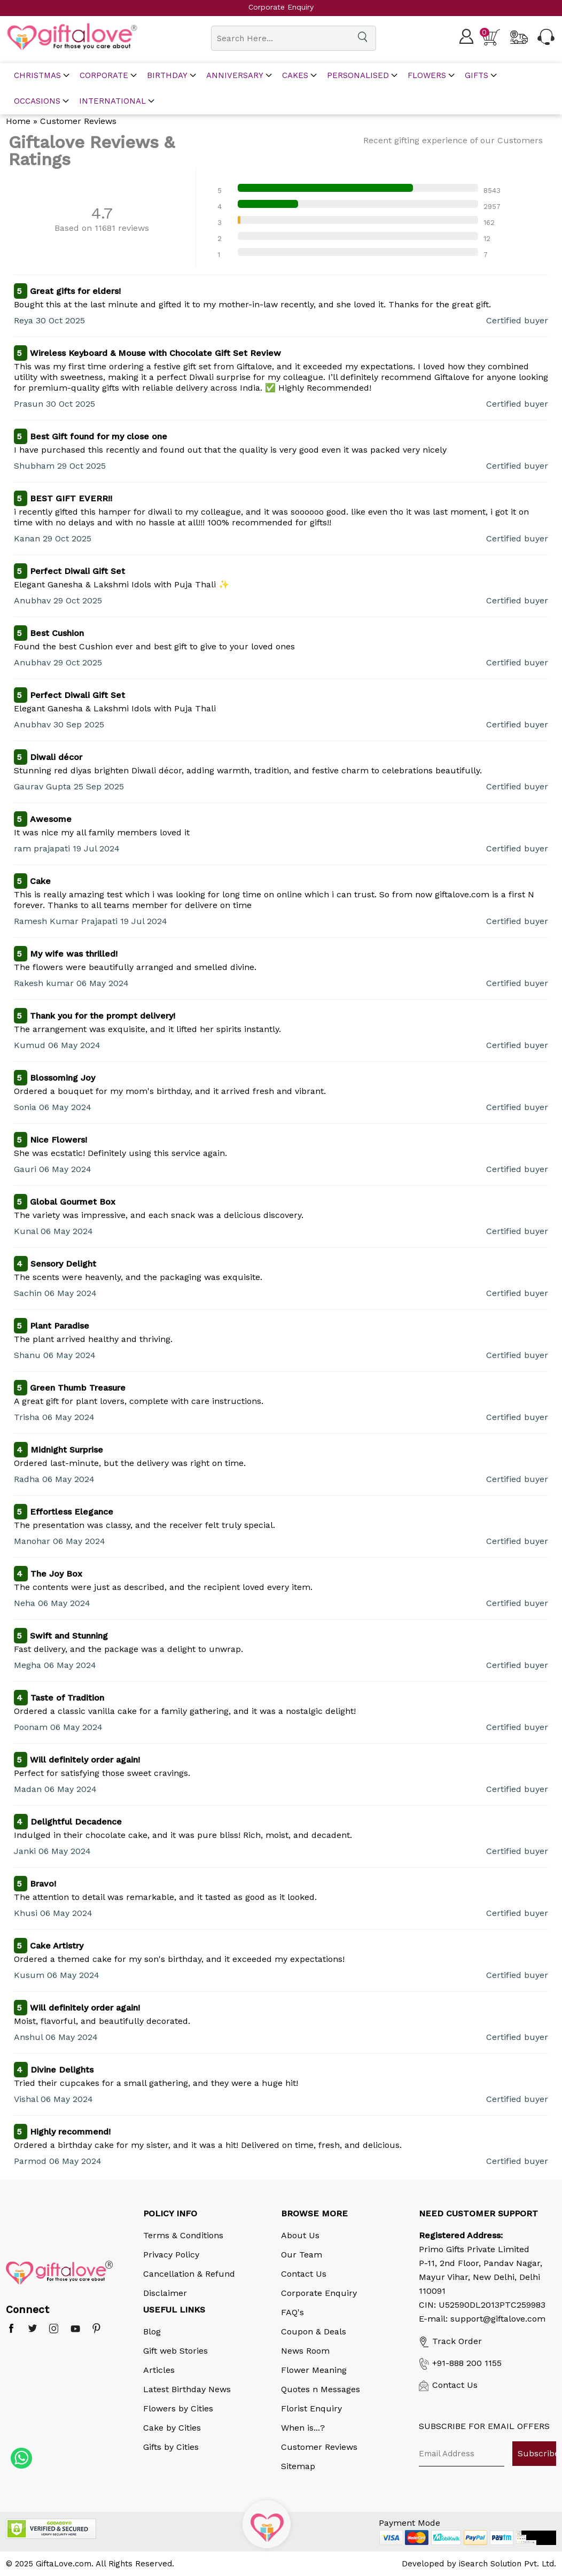 This screenshot has height=2576, width=562. Describe the element at coordinates (175, 2351) in the screenshot. I see `Gift web Stories` at that location.